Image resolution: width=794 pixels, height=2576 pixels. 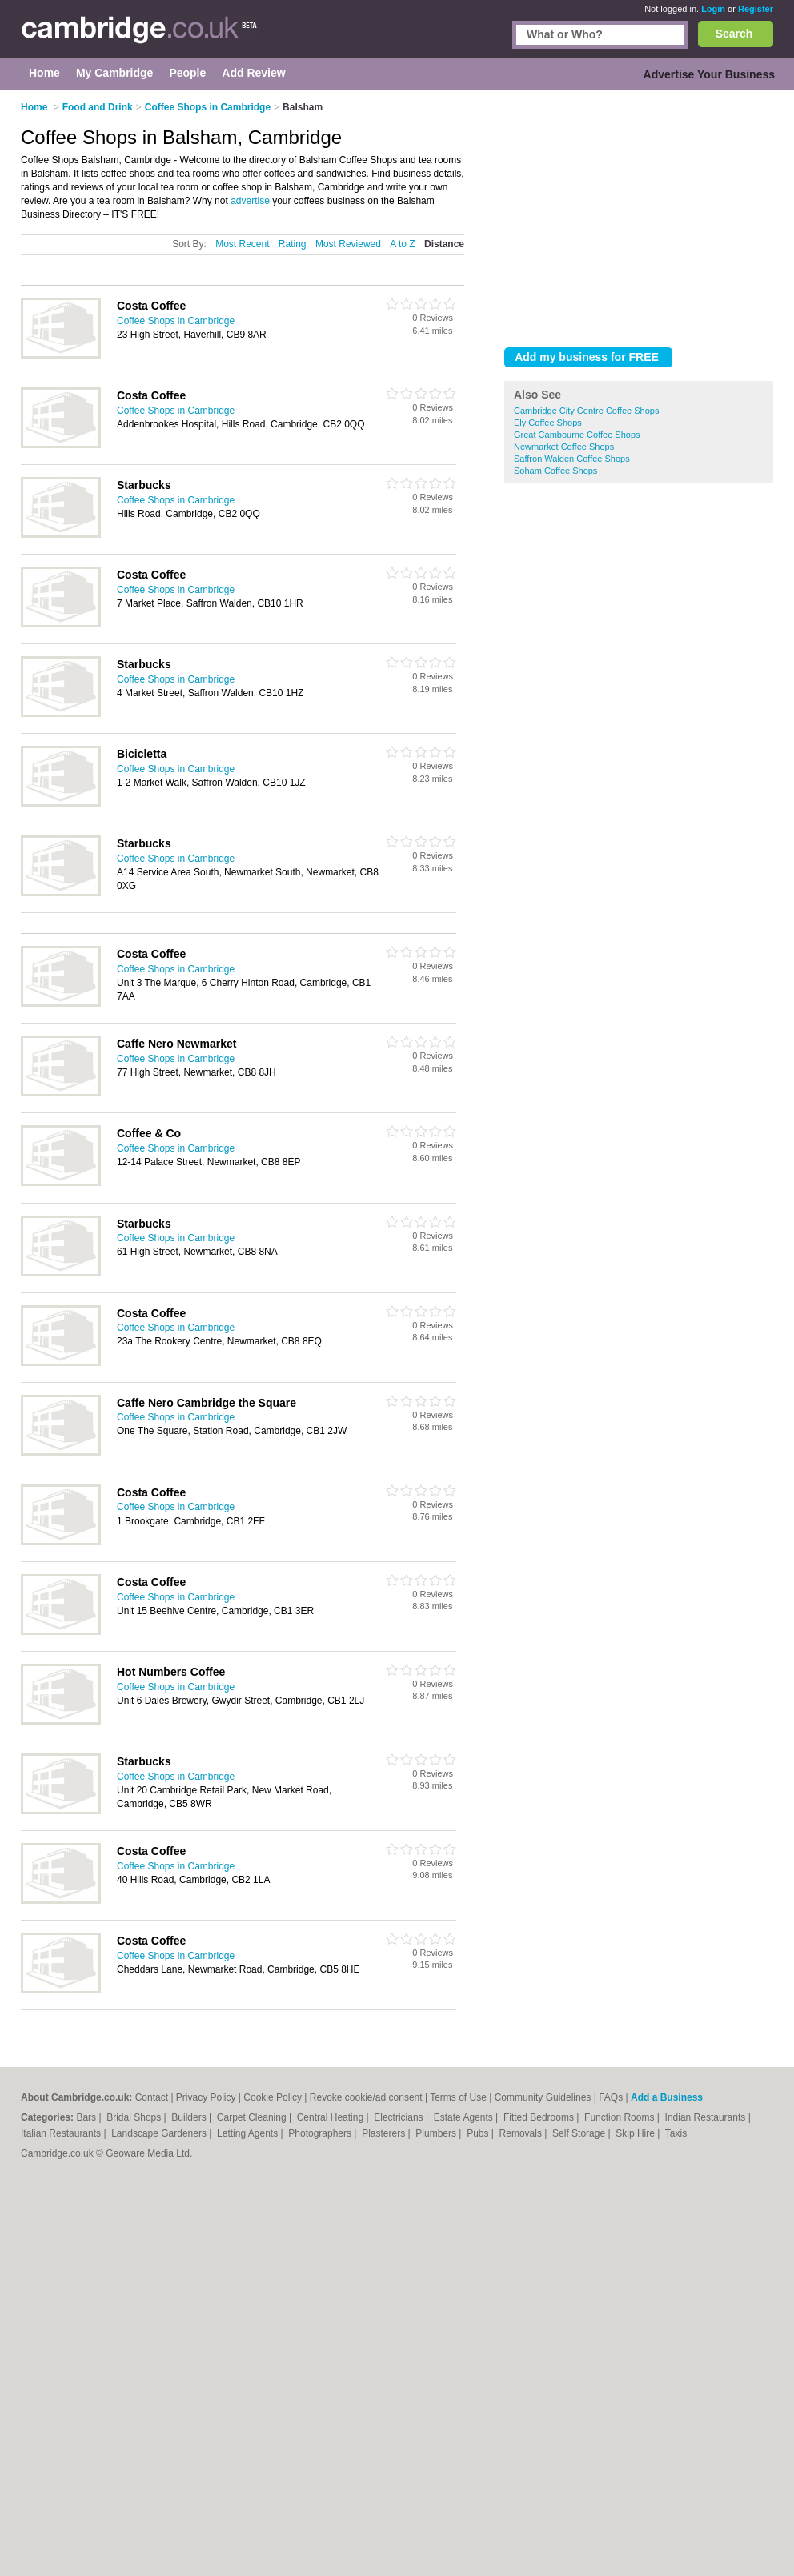 I want to click on Removals, so click(x=522, y=2133).